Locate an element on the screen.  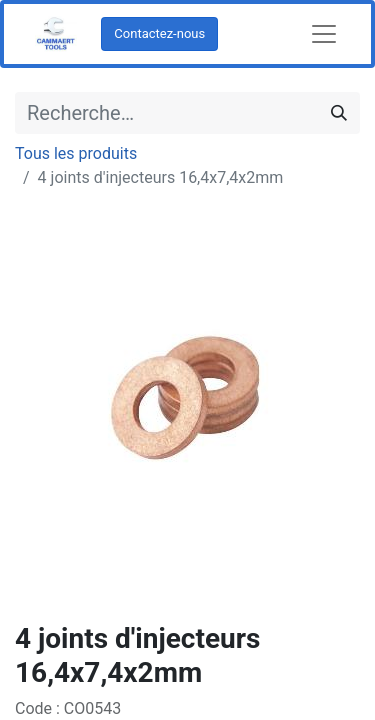
Tous les produits is located at coordinates (76, 153).